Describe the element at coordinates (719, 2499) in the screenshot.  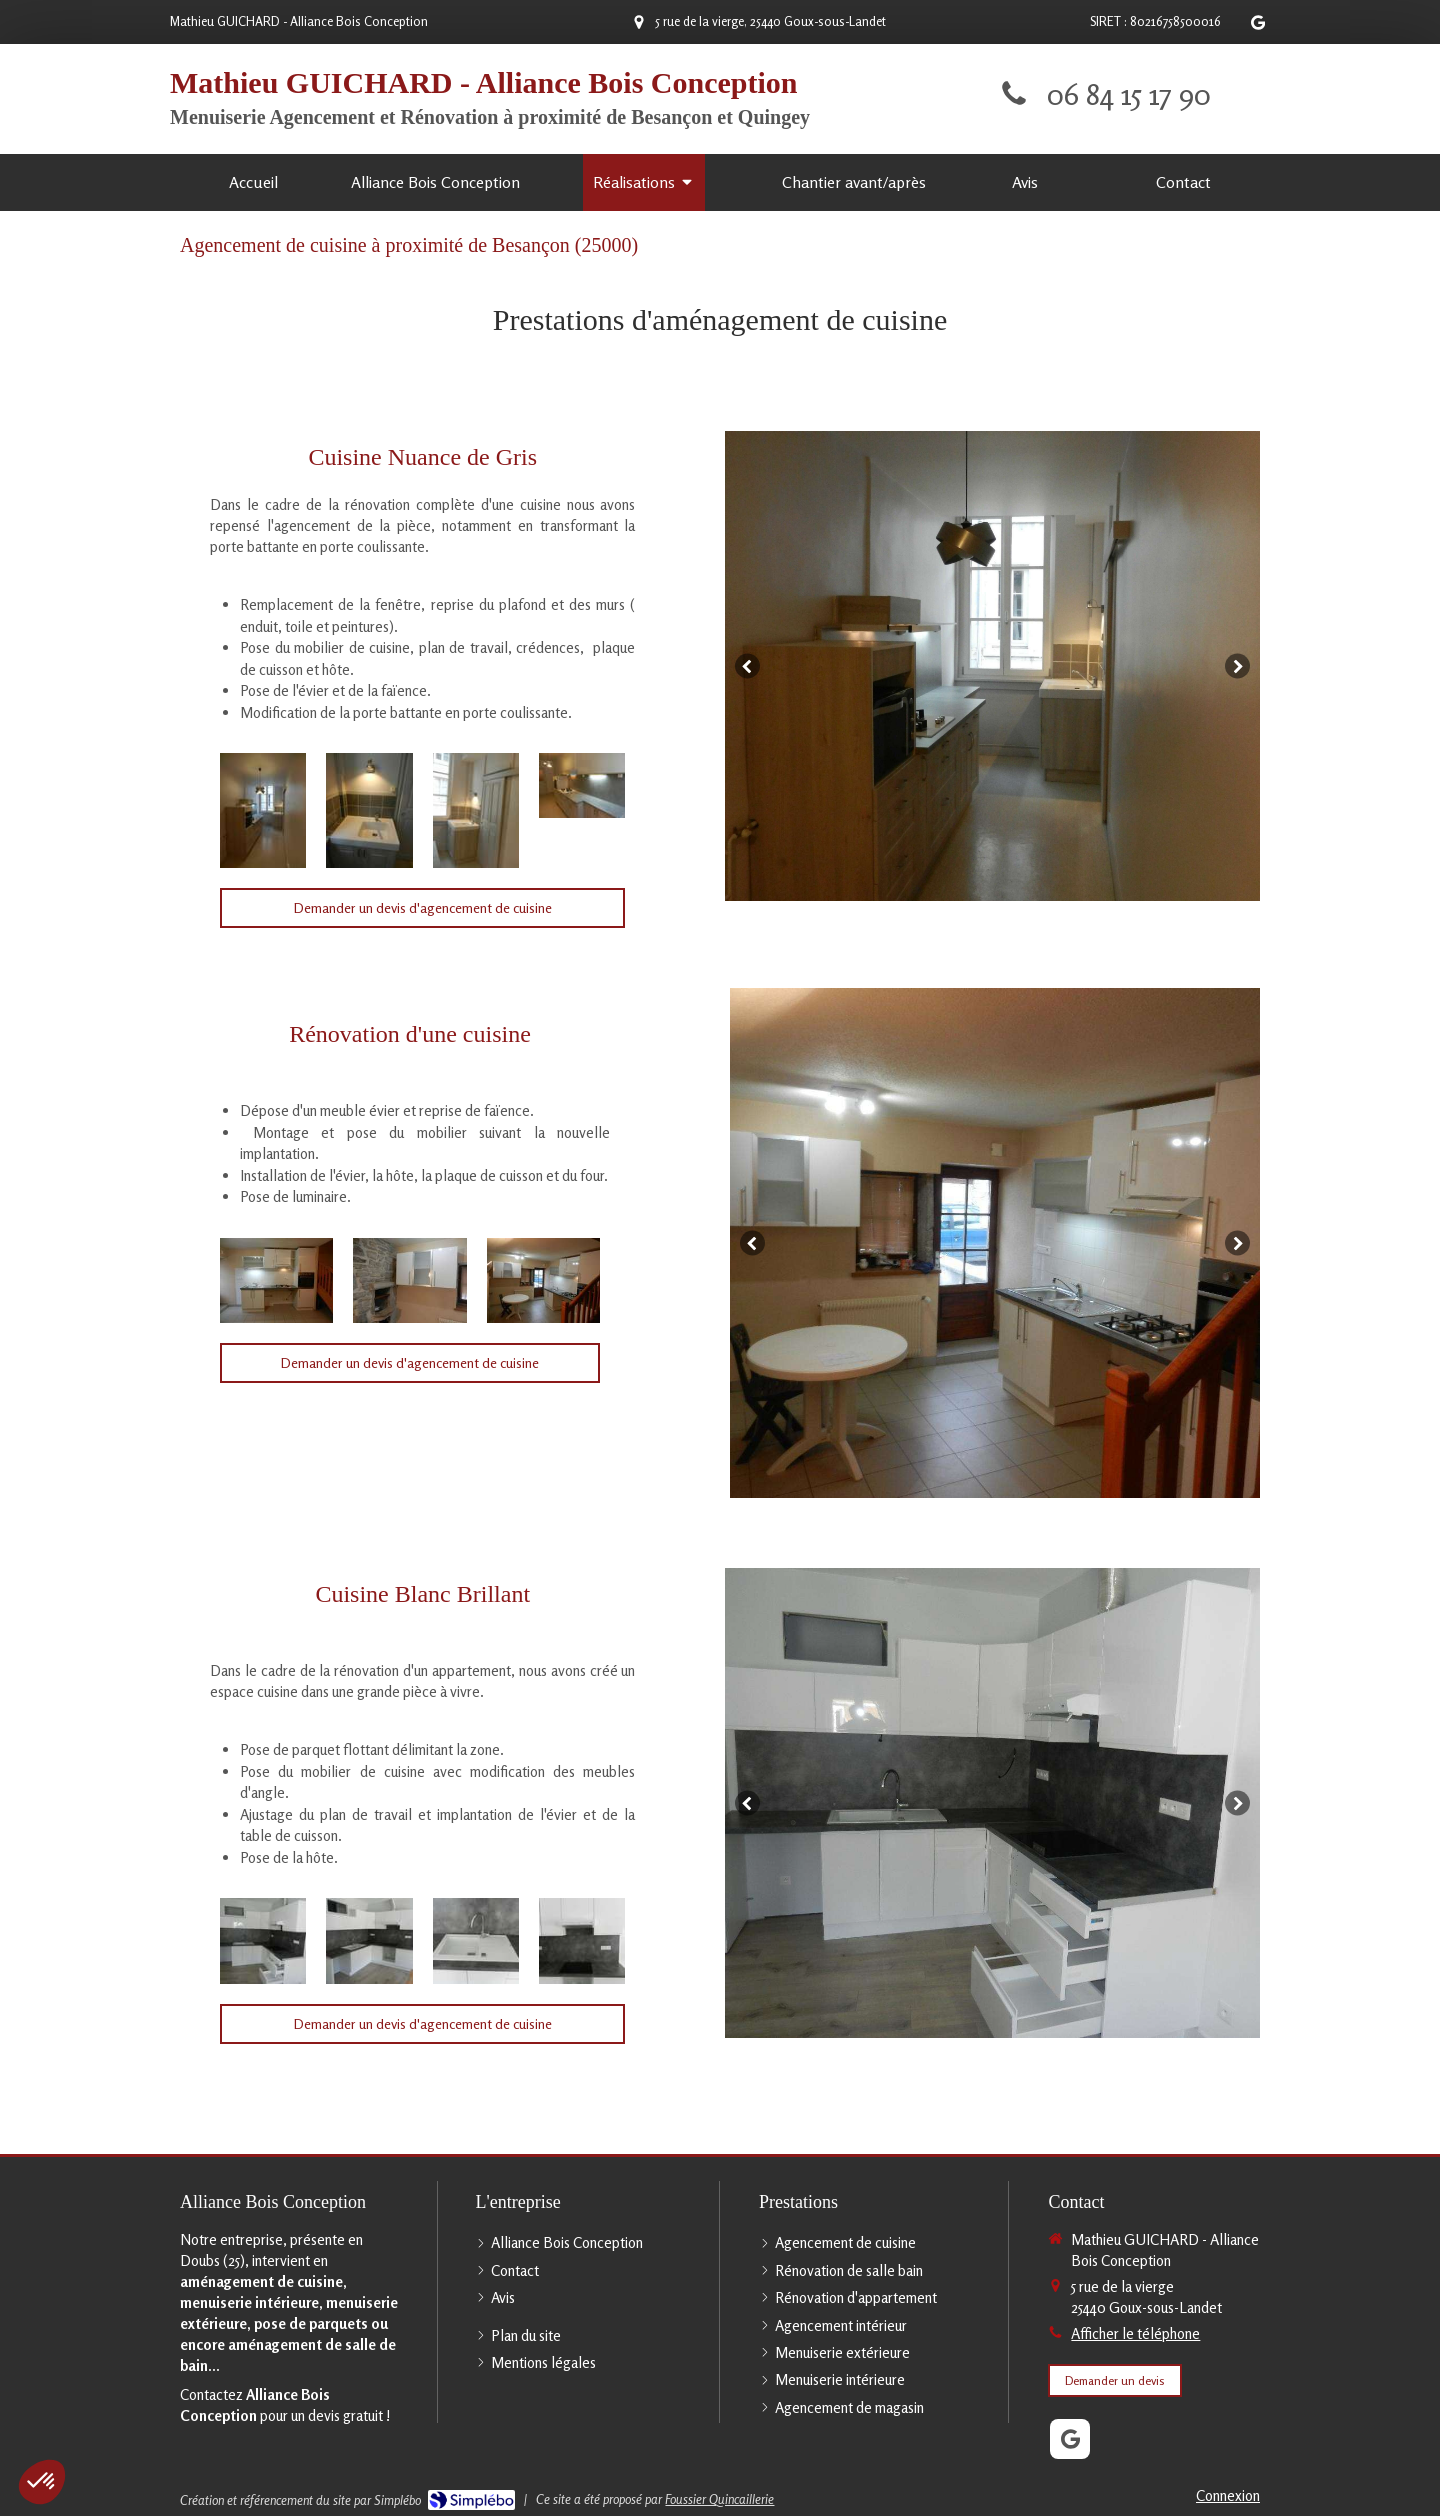
I see `Foussier Quincaillerie` at that location.